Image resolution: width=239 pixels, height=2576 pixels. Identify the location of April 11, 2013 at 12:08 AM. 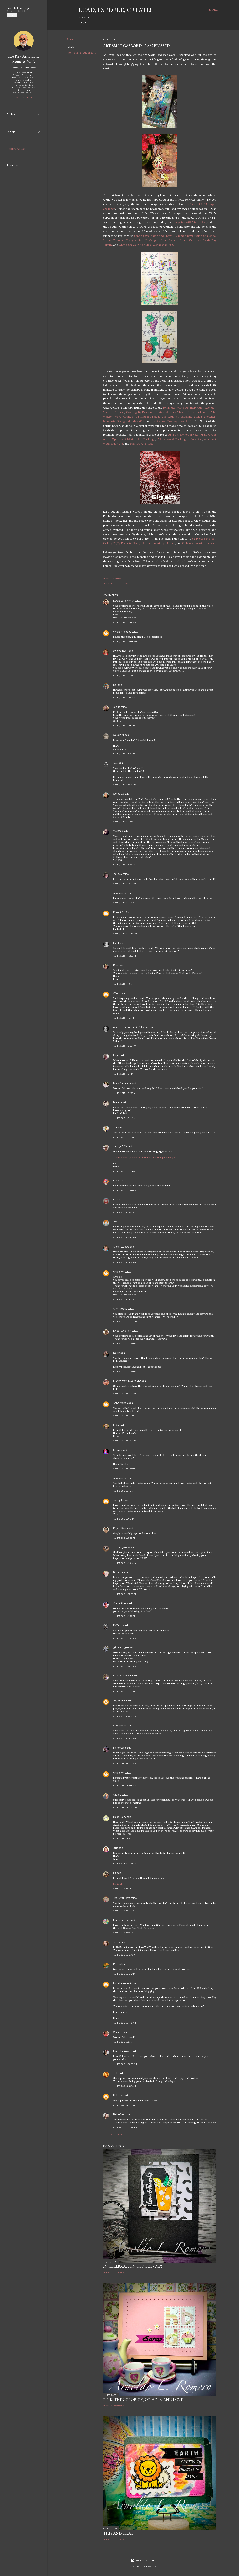
(125, 641).